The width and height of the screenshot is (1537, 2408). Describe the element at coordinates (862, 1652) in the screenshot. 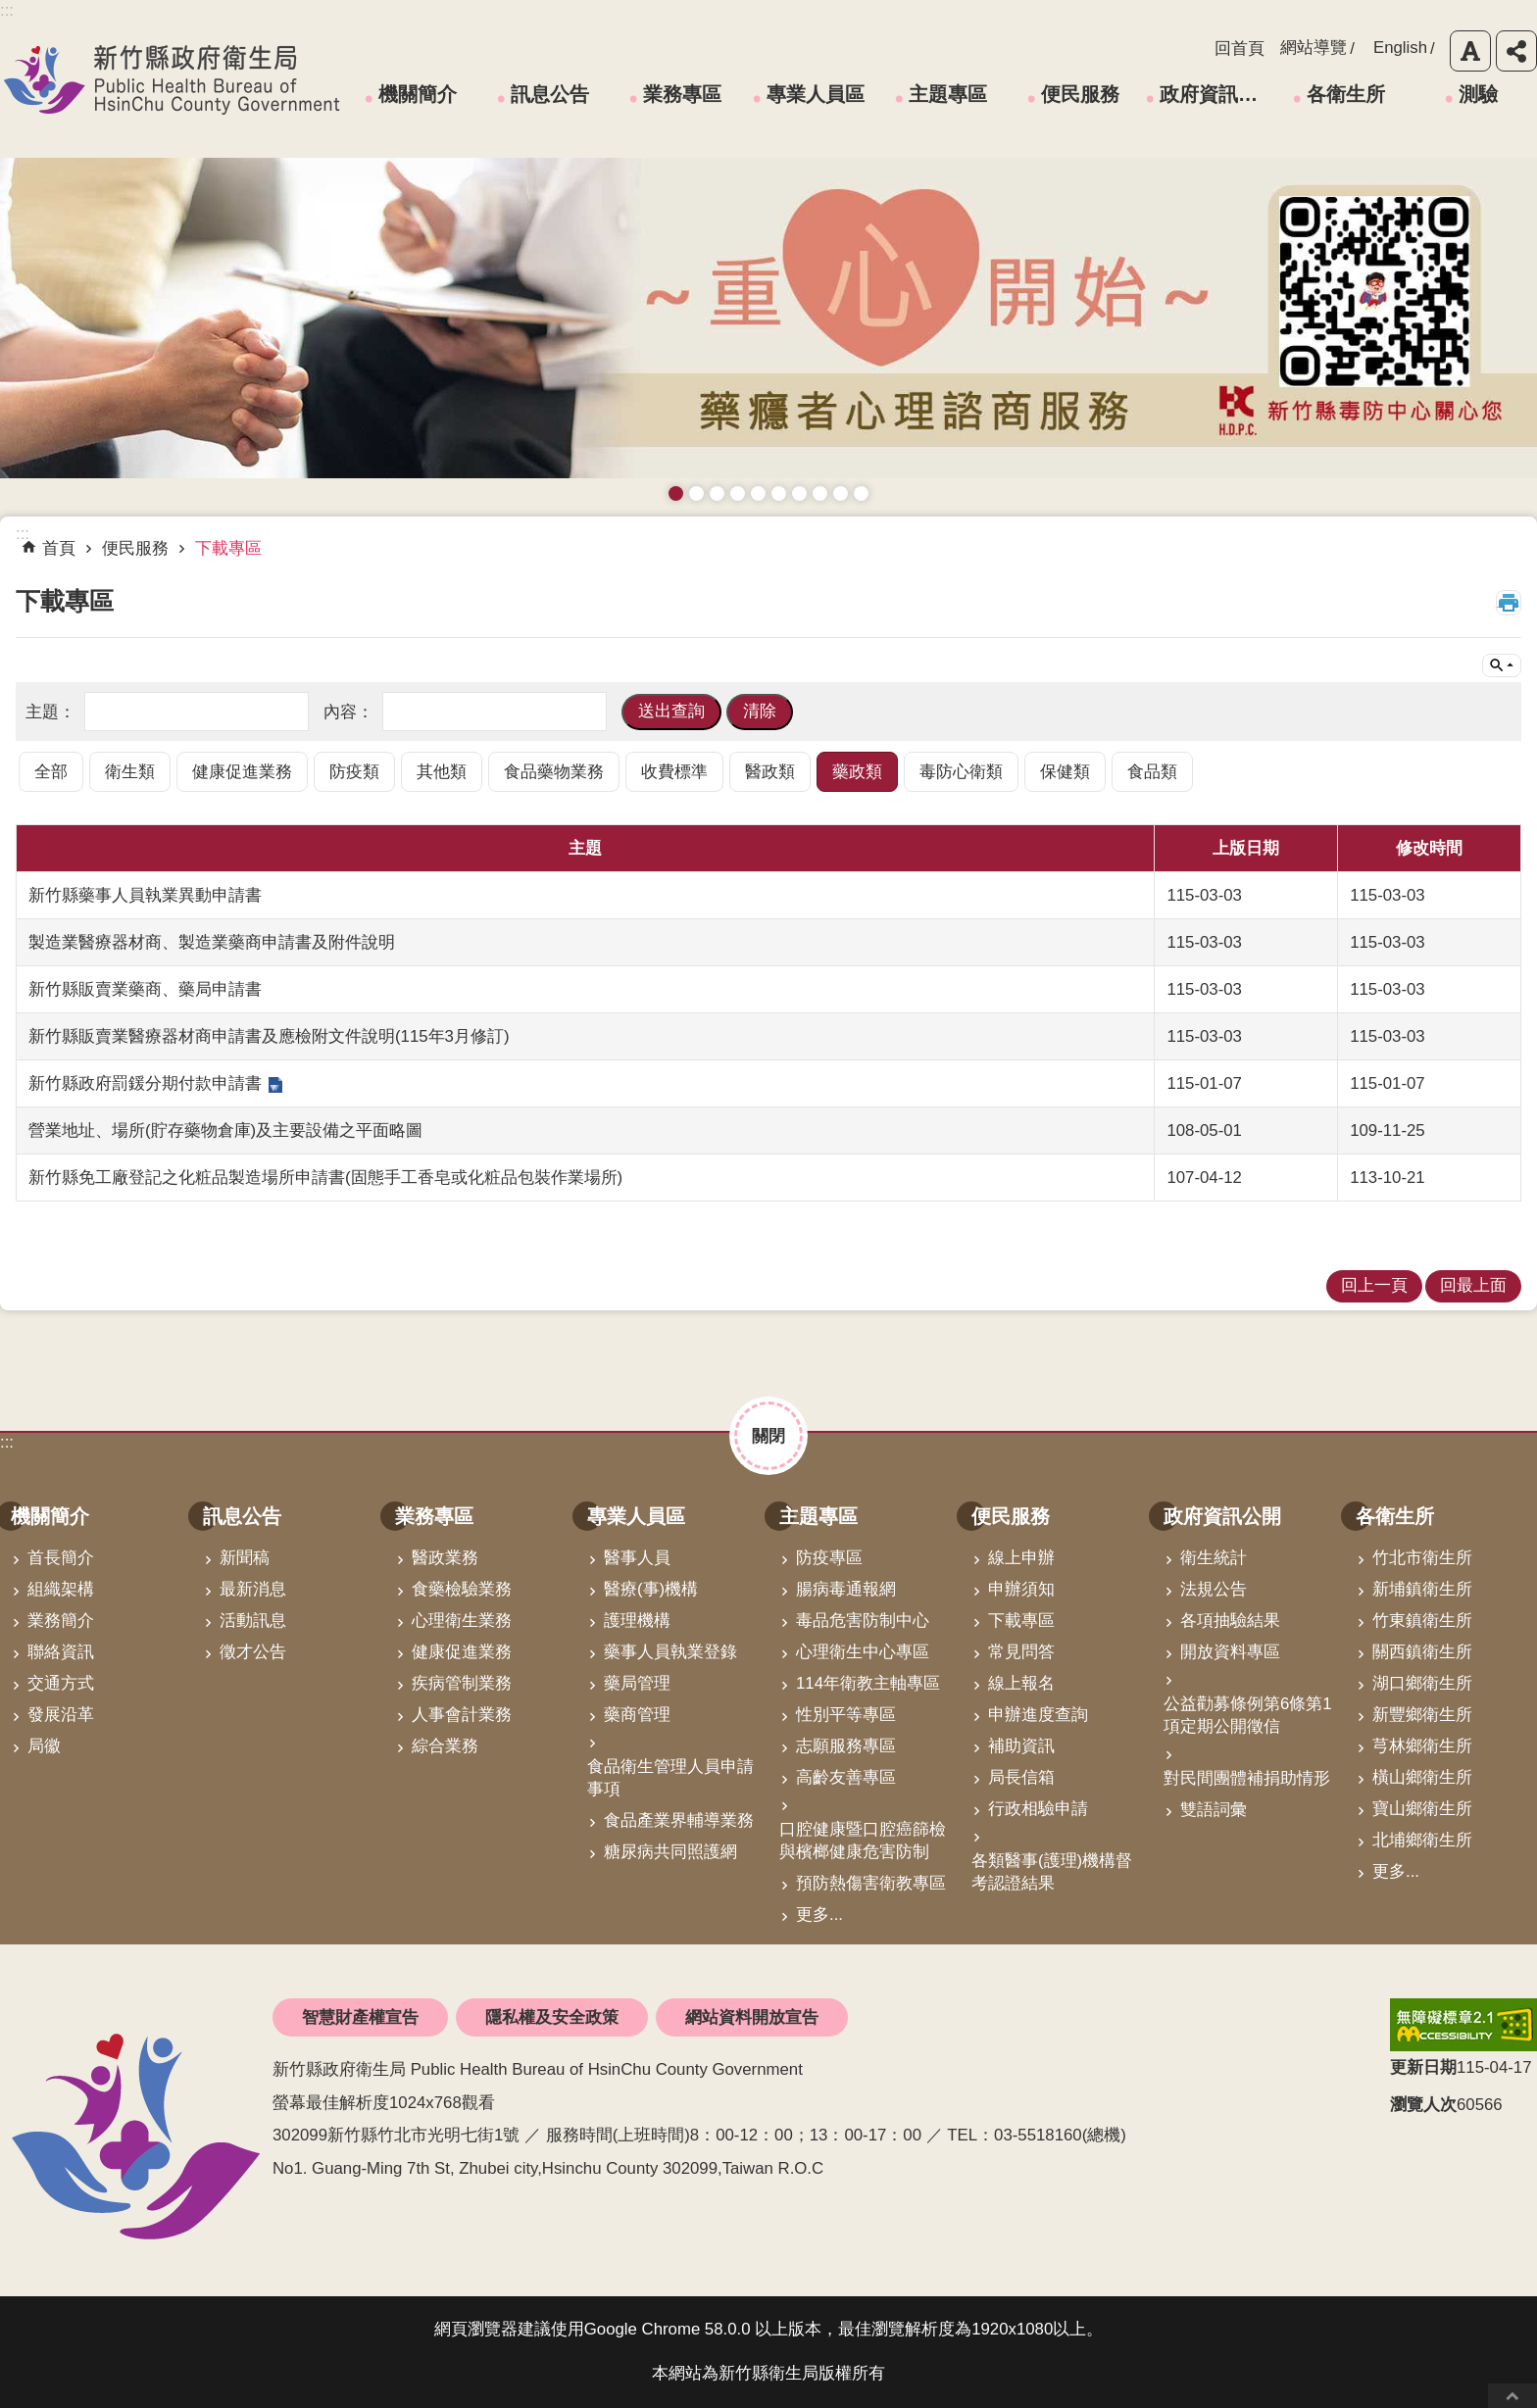

I see `心理衛生中心專區 [link]` at that location.